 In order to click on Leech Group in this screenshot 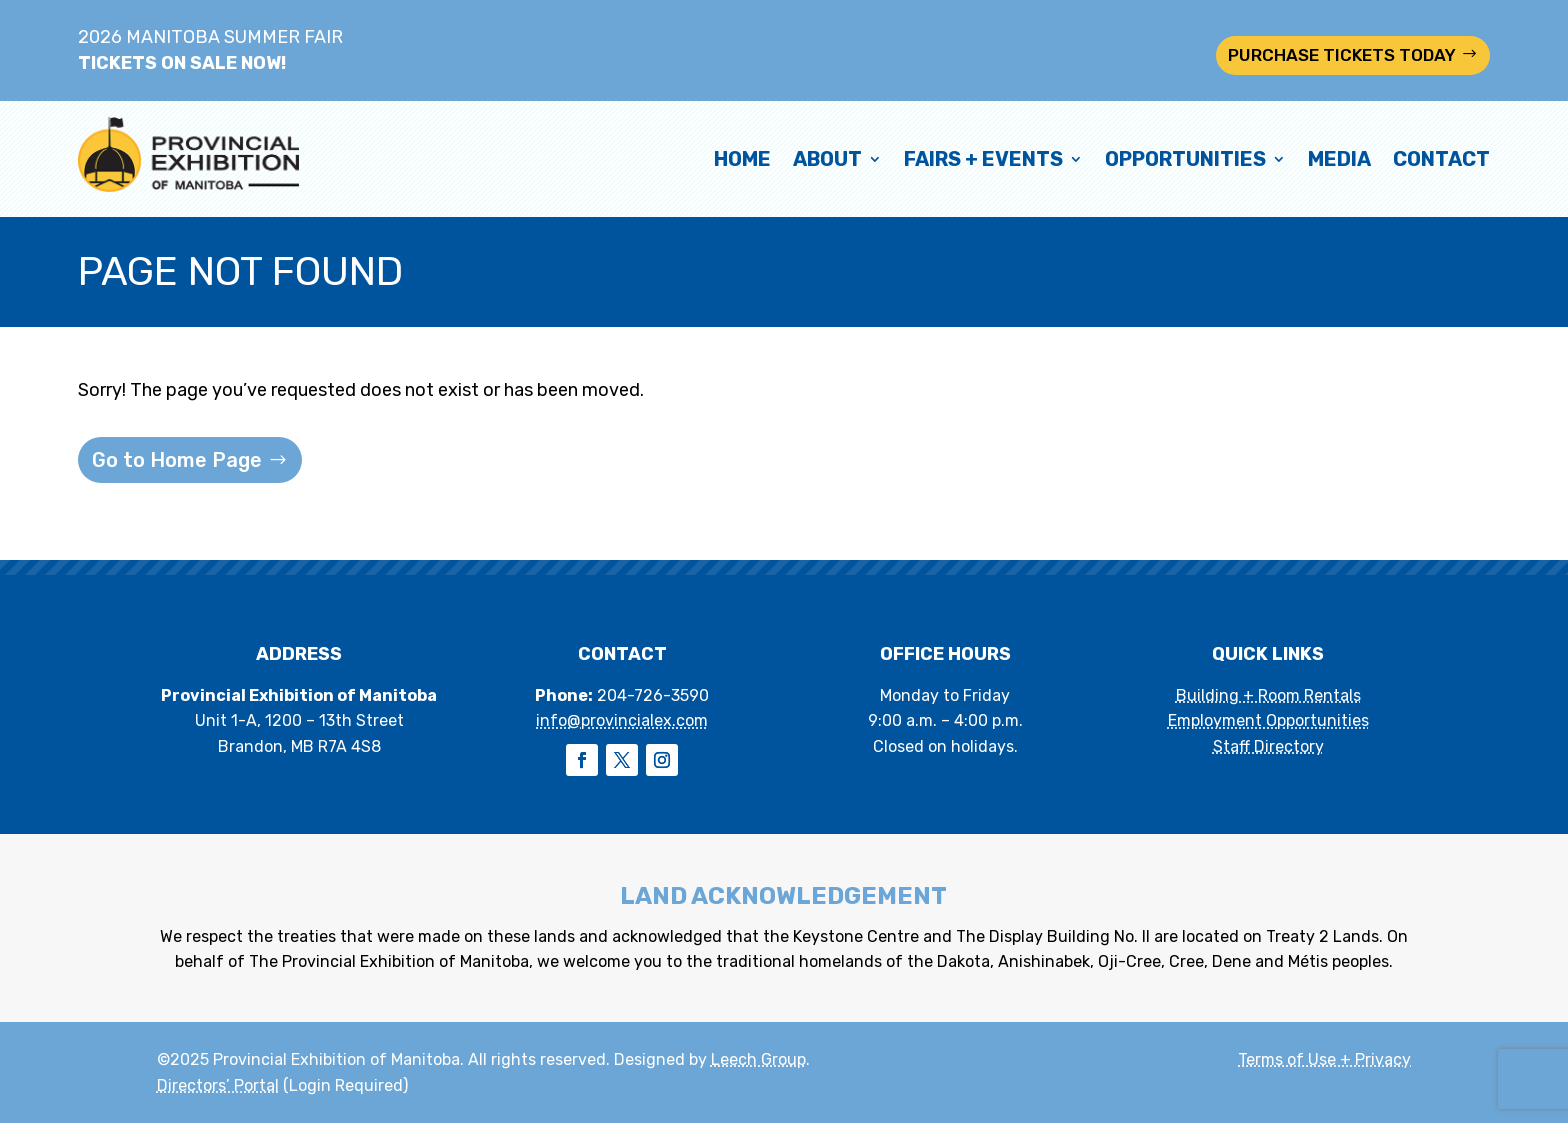, I will do `click(758, 1059)`.